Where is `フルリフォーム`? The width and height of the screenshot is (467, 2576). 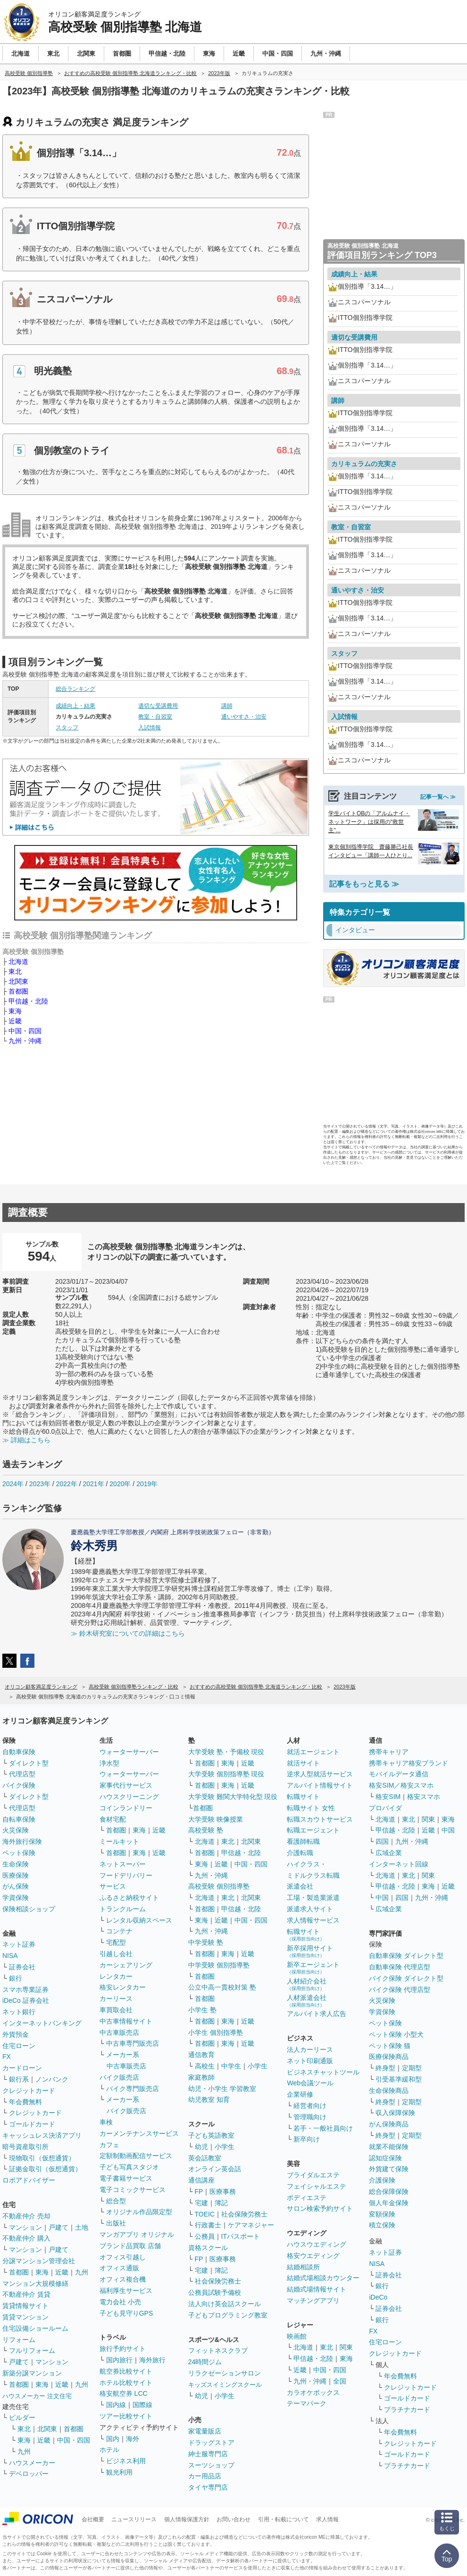 フルリフォーム is located at coordinates (32, 2350).